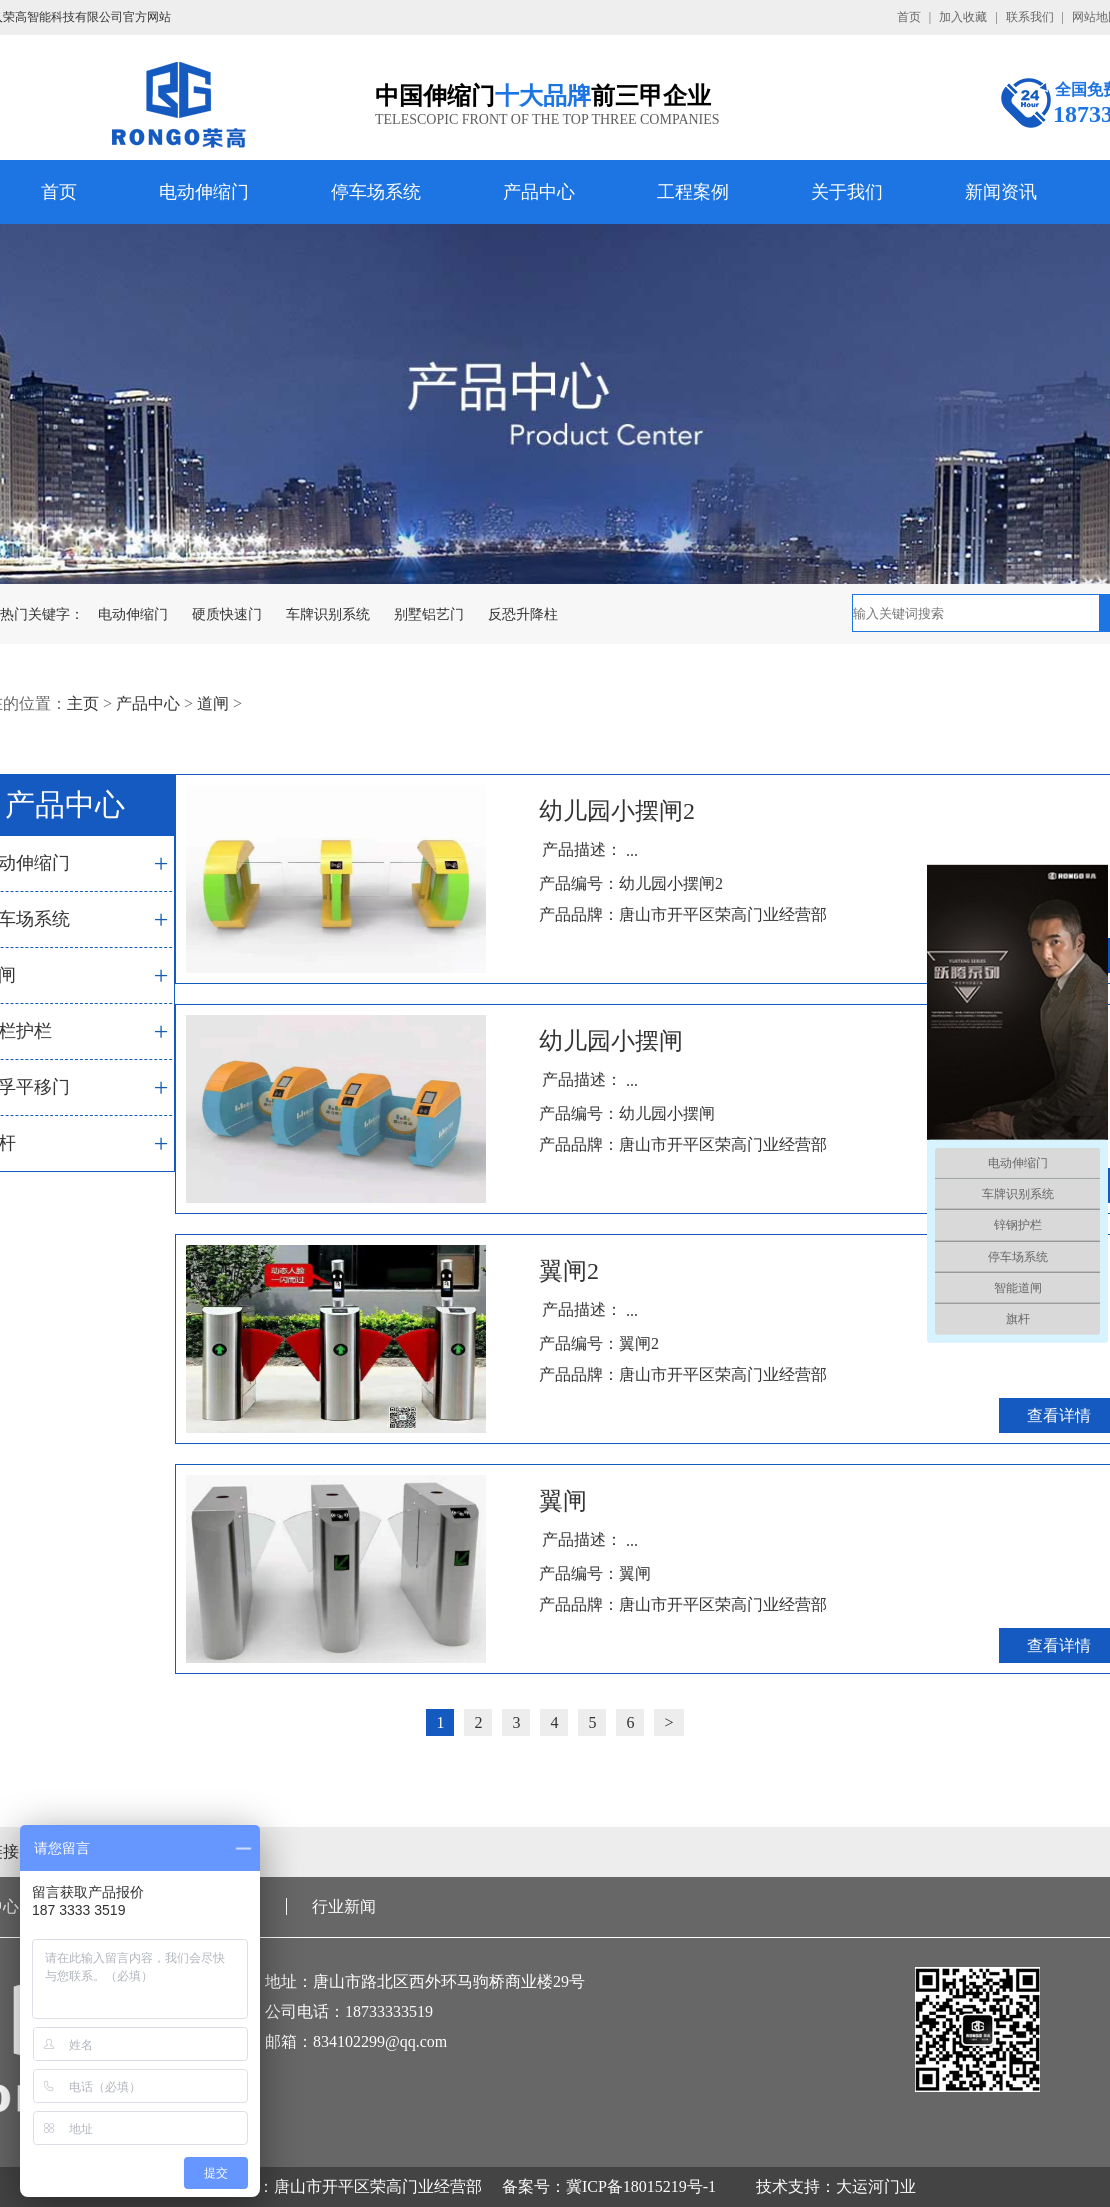 The height and width of the screenshot is (2207, 1110). What do you see at coordinates (204, 192) in the screenshot?
I see `电动伸缩门` at bounding box center [204, 192].